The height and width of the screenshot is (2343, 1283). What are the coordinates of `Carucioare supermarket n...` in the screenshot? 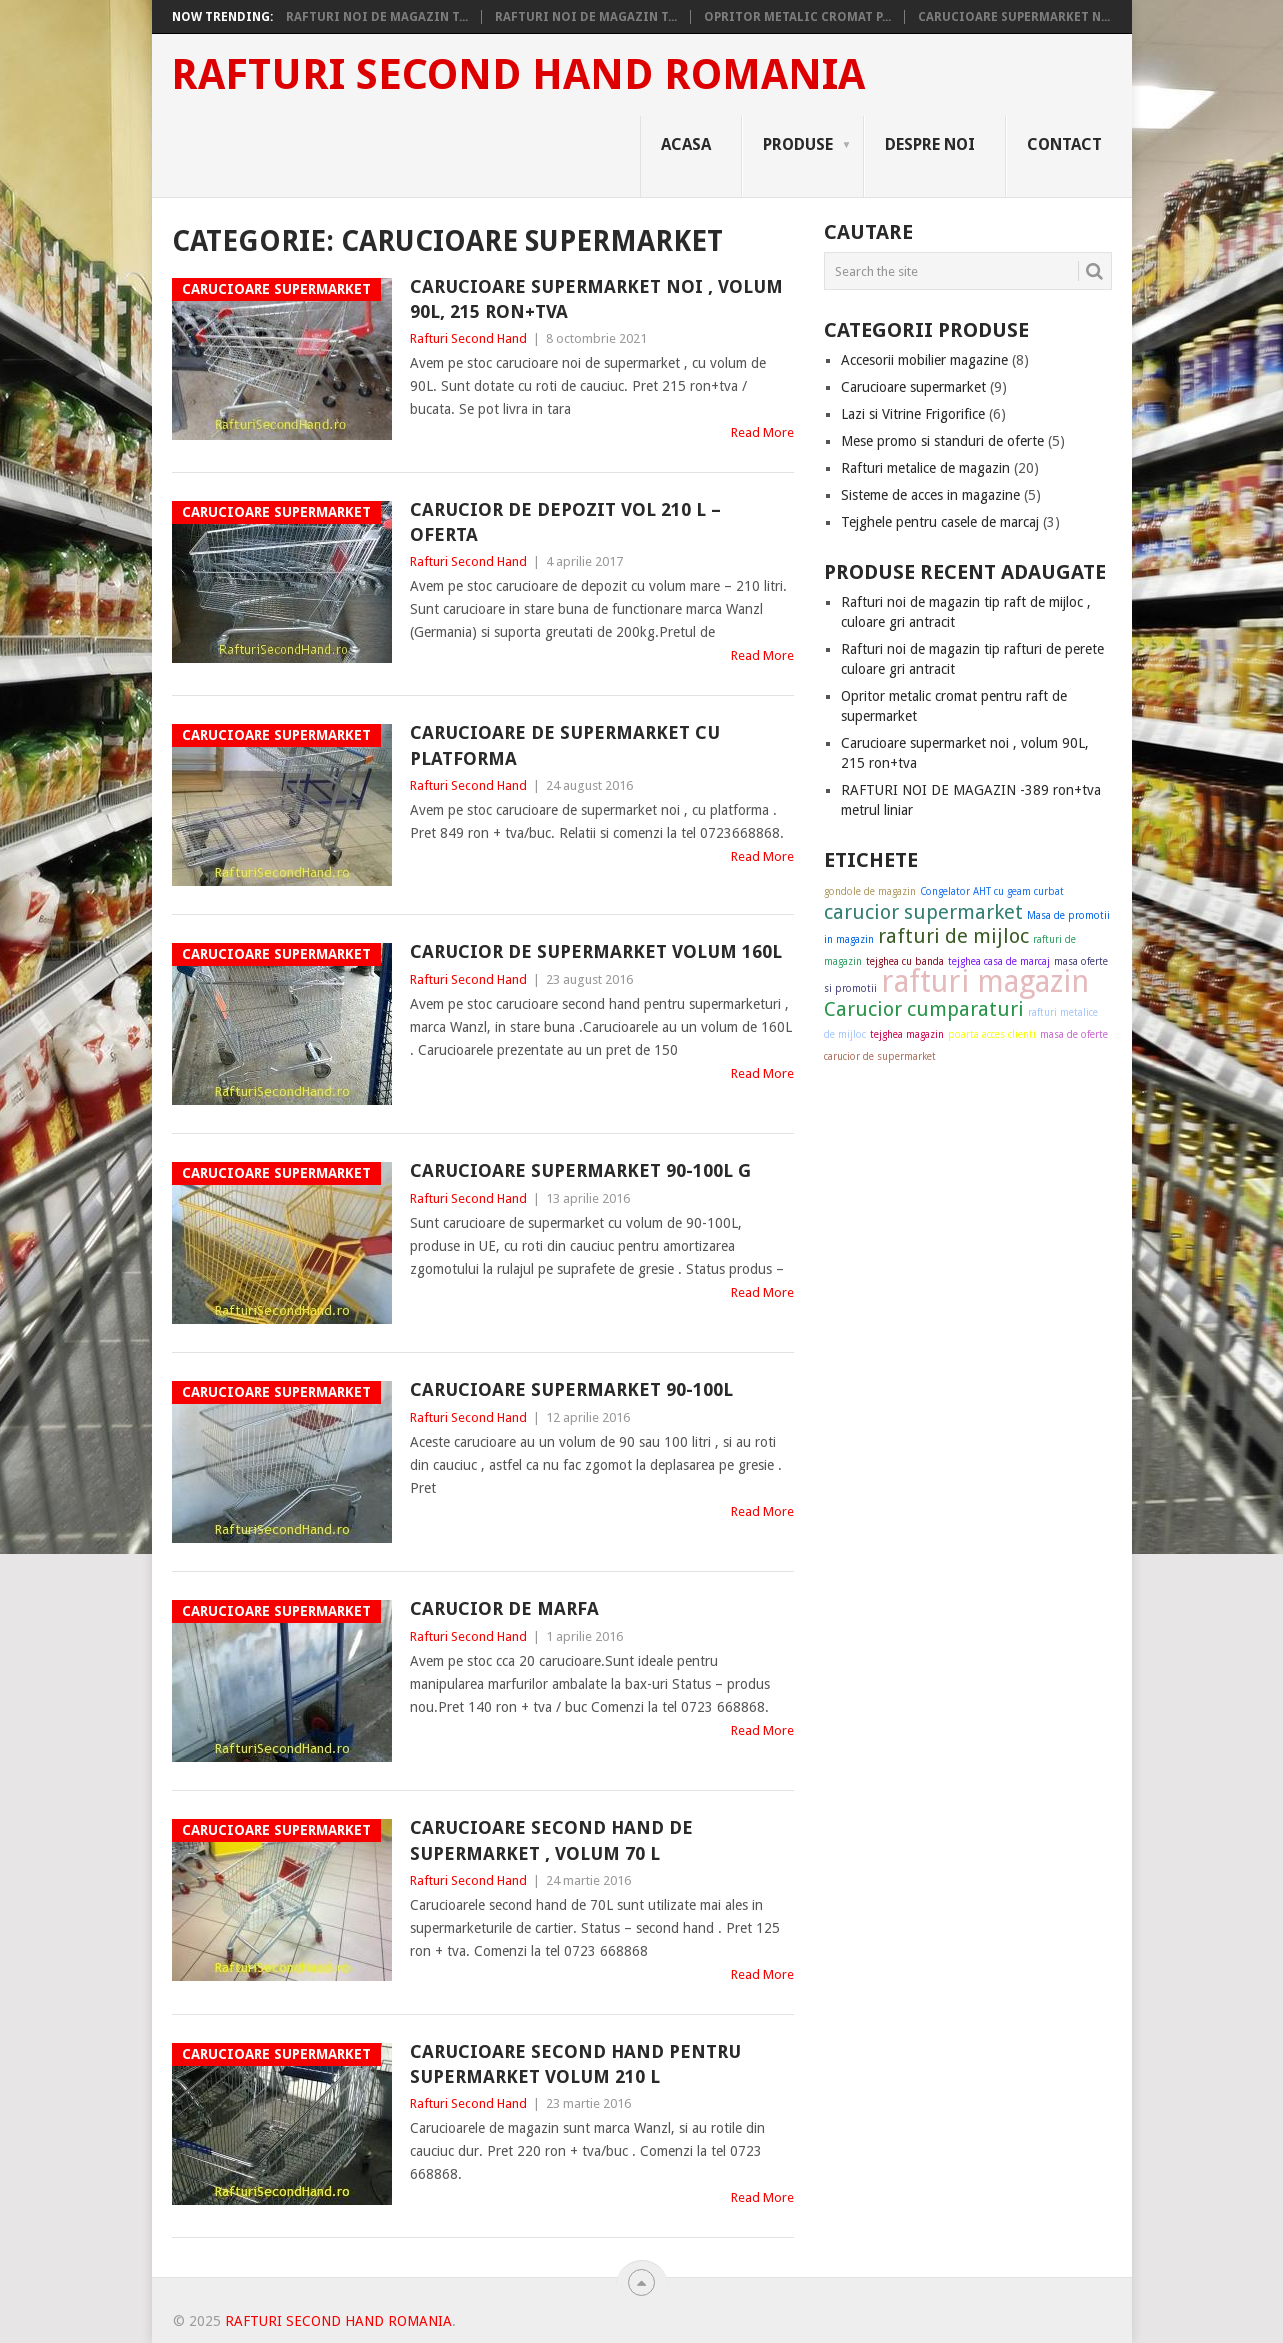 It's located at (1014, 17).